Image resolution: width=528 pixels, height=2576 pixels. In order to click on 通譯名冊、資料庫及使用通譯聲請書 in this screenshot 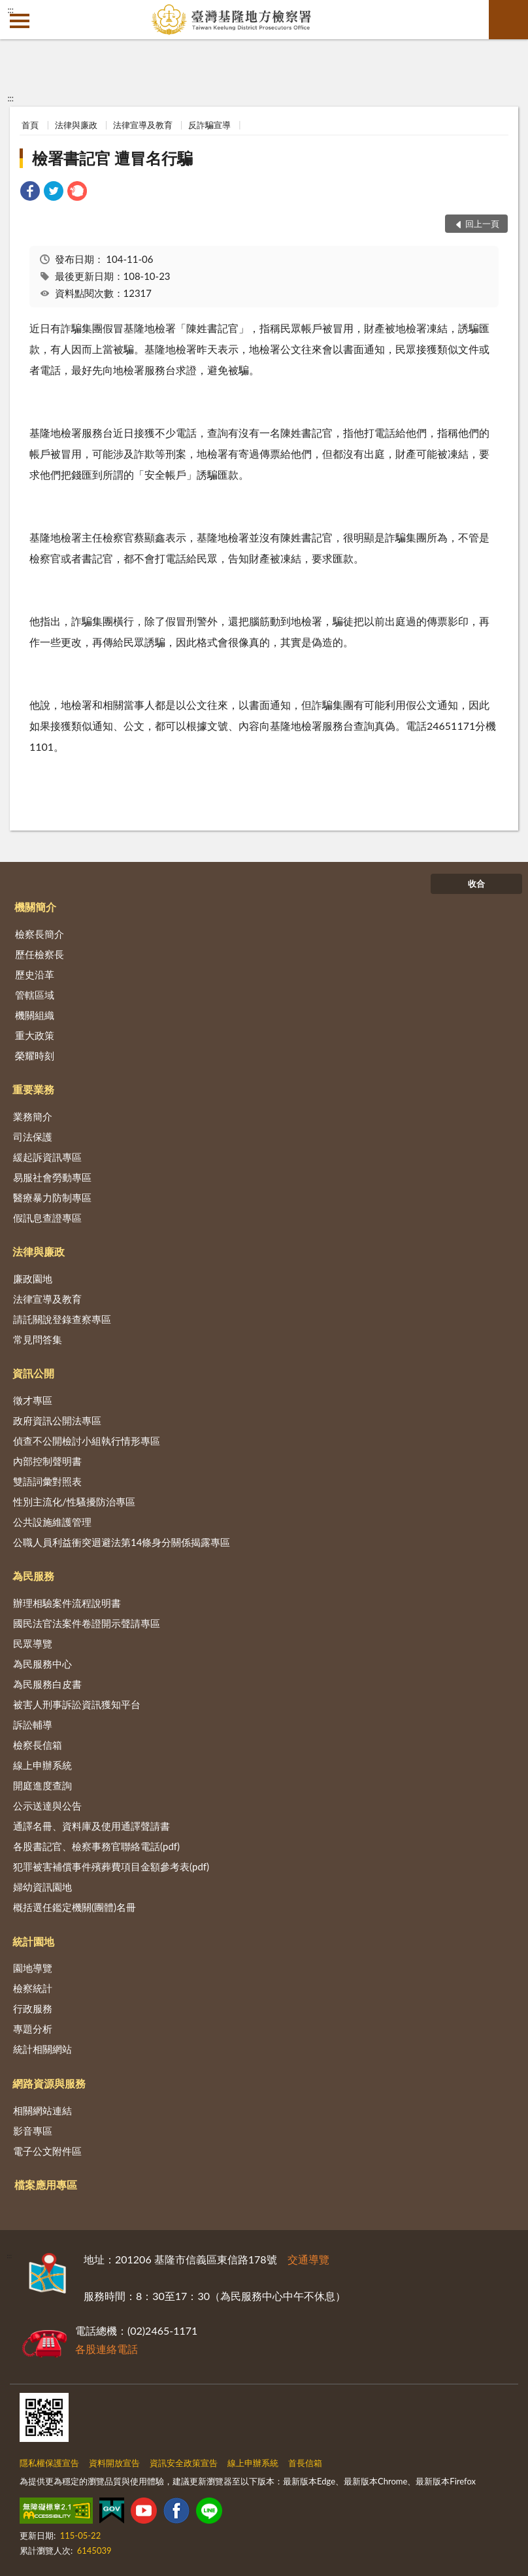, I will do `click(91, 1826)`.